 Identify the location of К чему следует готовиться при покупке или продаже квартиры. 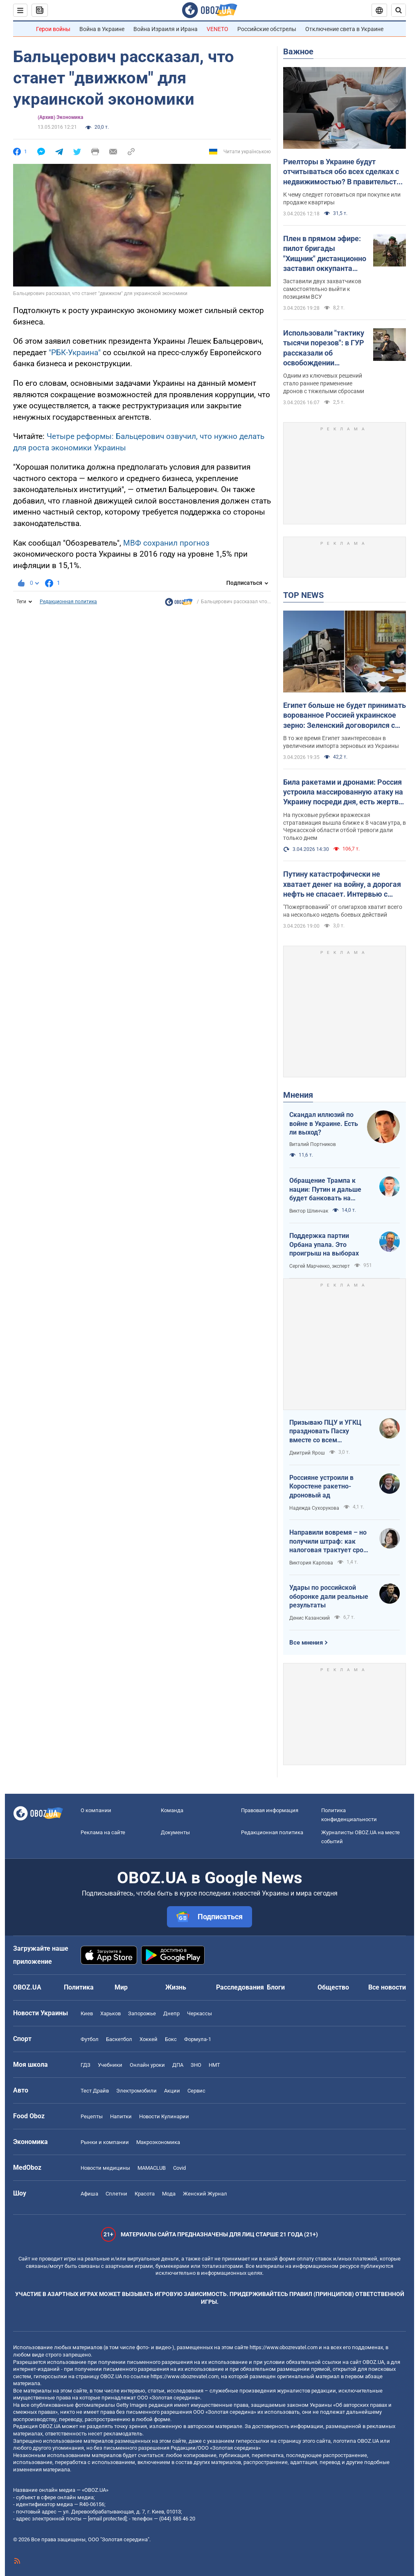
(342, 198).